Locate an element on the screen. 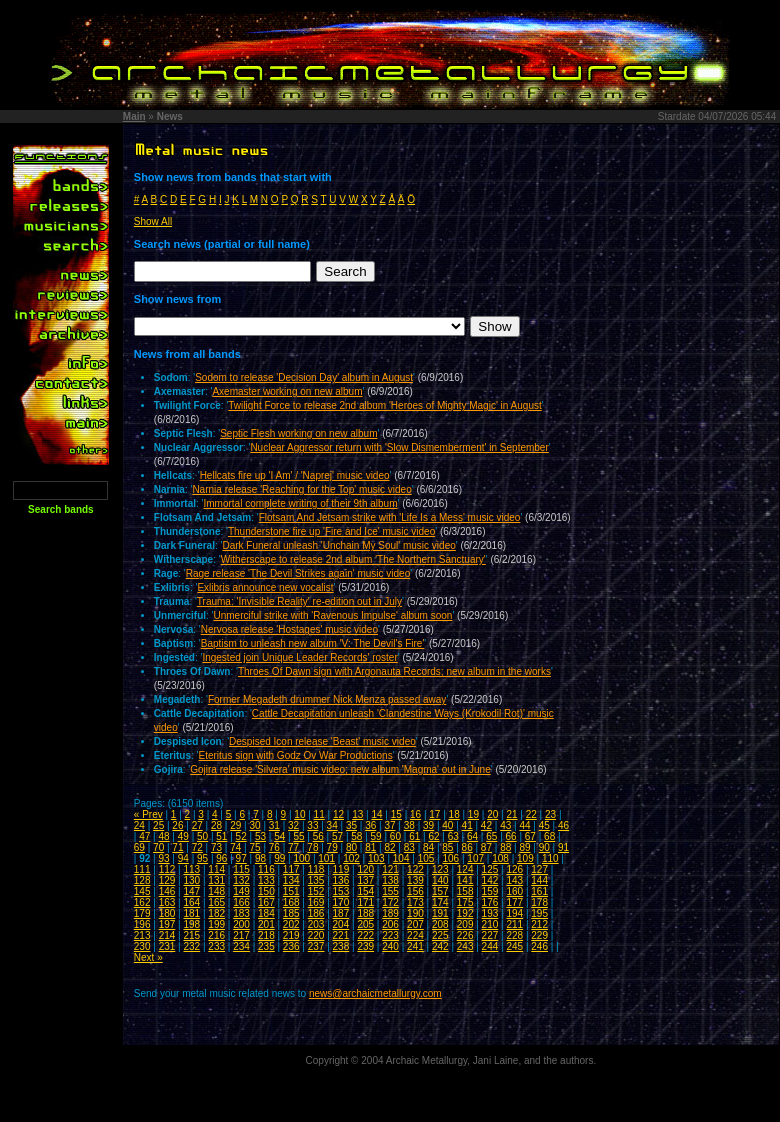  165 is located at coordinates (216, 902).